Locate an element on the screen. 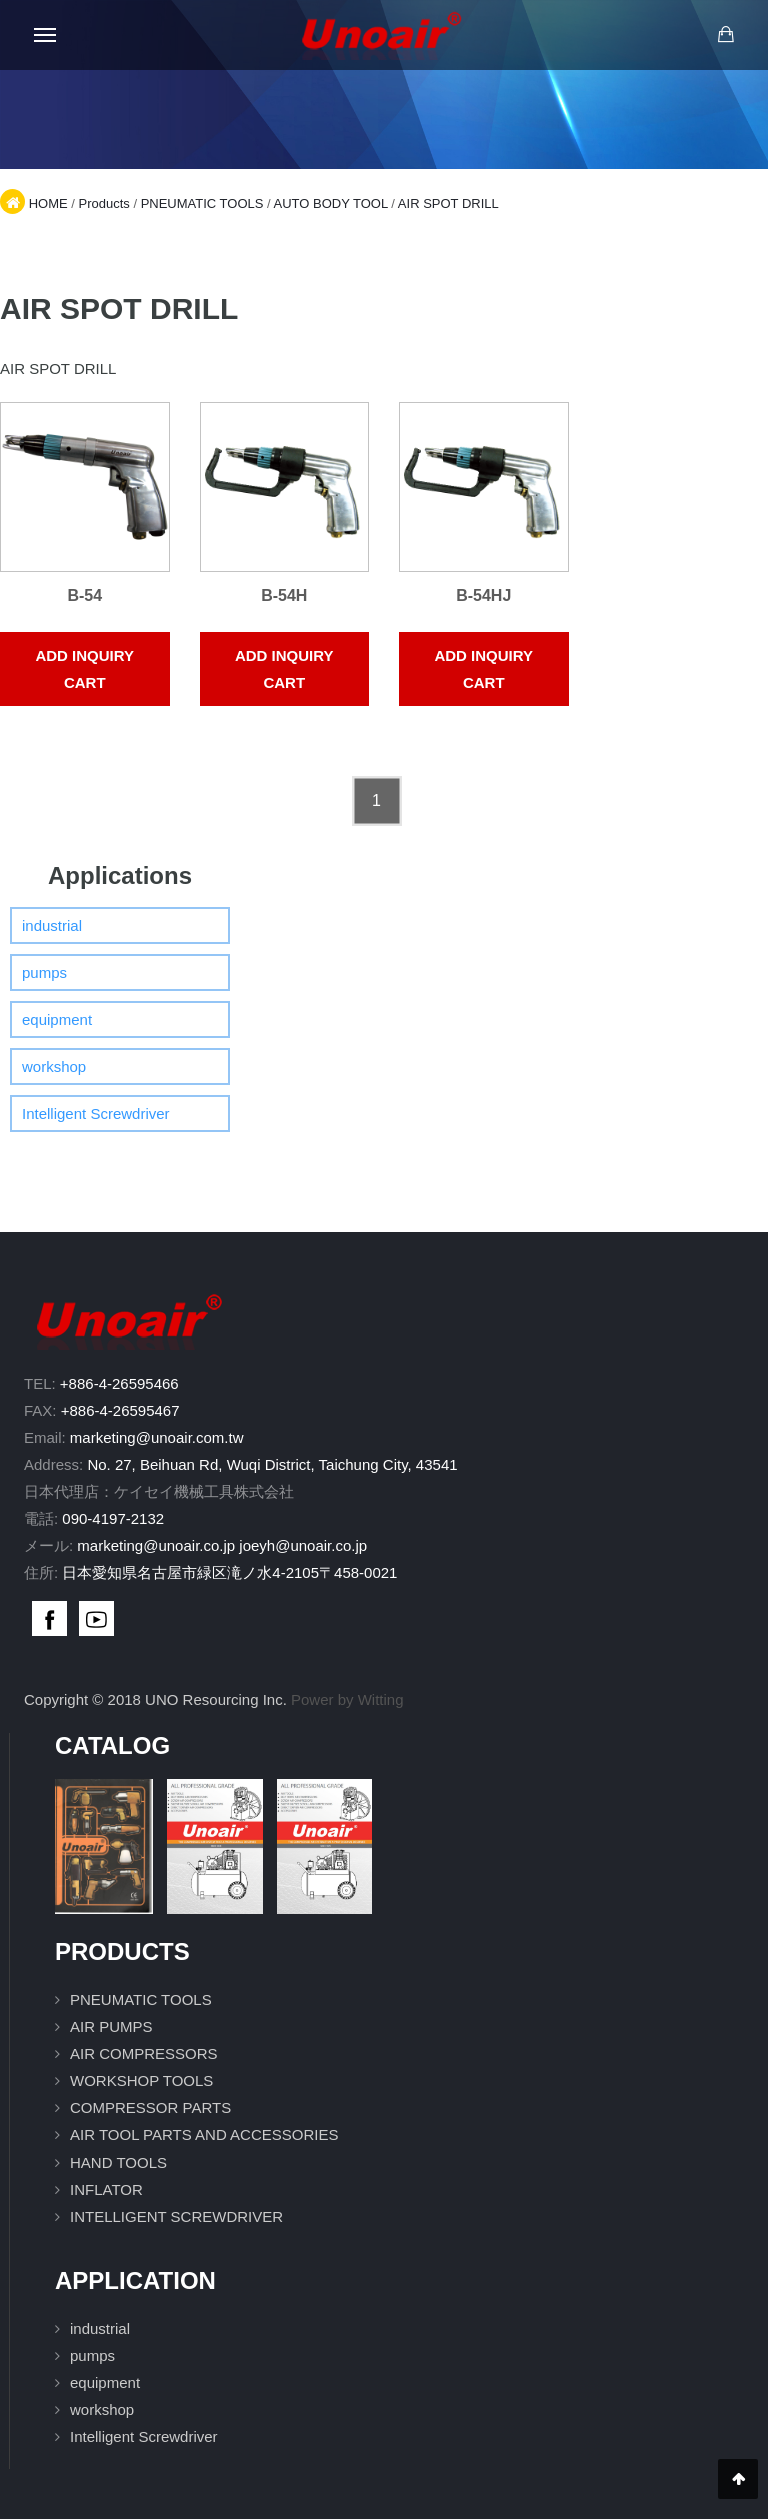  090-4197-2132 is located at coordinates (113, 1518).